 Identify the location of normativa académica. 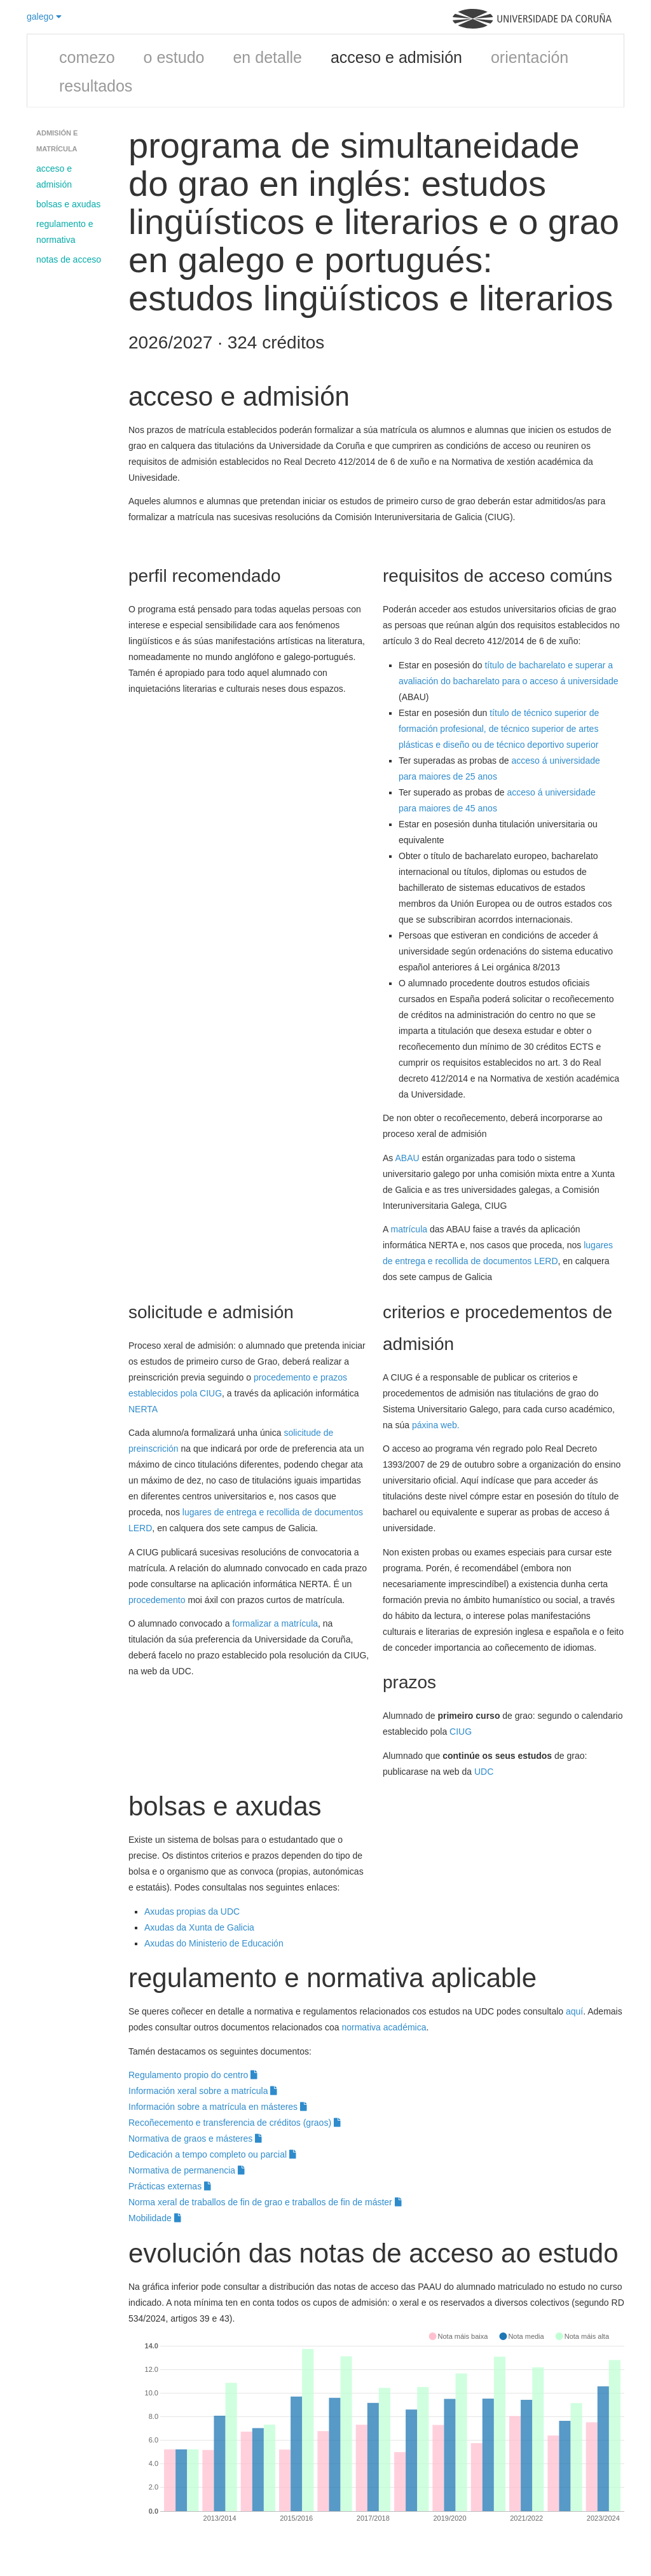
(383, 2027).